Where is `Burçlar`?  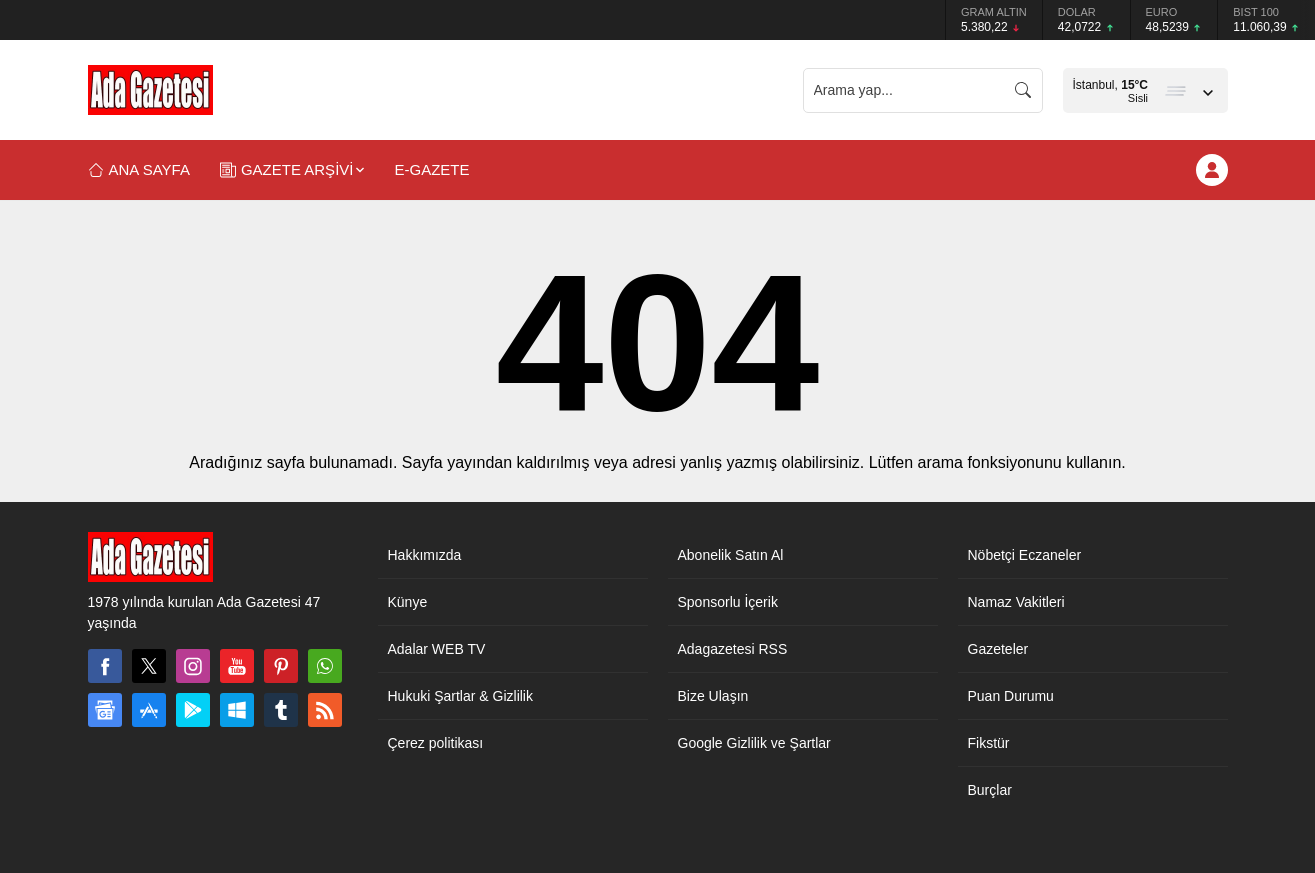
Burçlar is located at coordinates (990, 790).